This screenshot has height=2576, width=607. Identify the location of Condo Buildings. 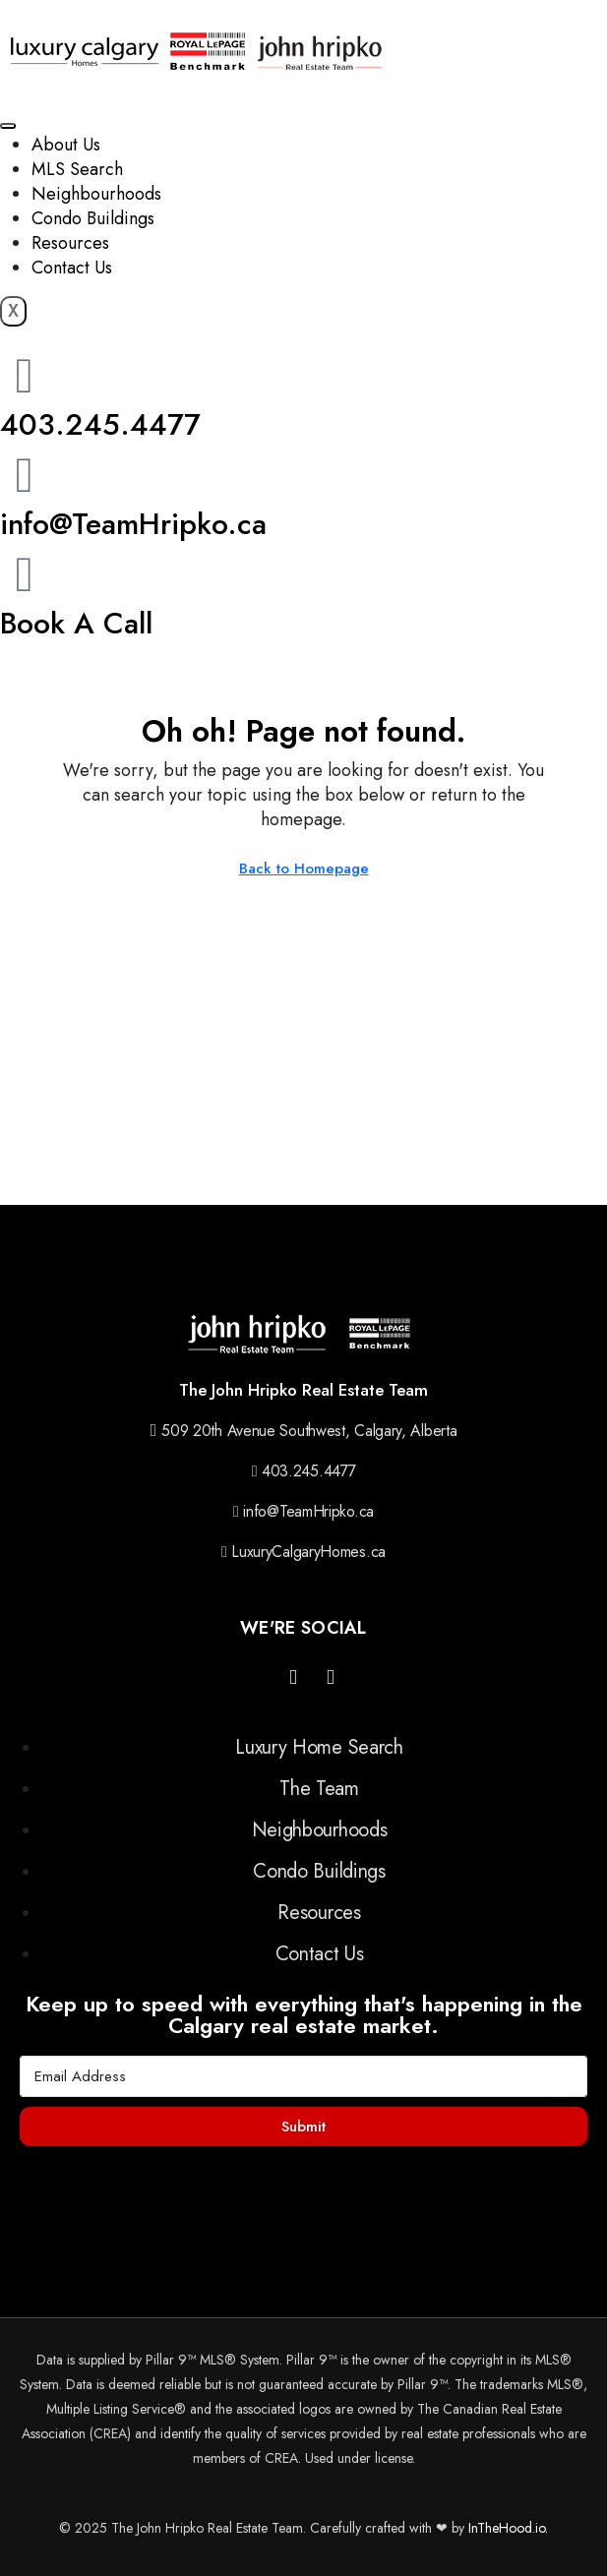
(92, 218).